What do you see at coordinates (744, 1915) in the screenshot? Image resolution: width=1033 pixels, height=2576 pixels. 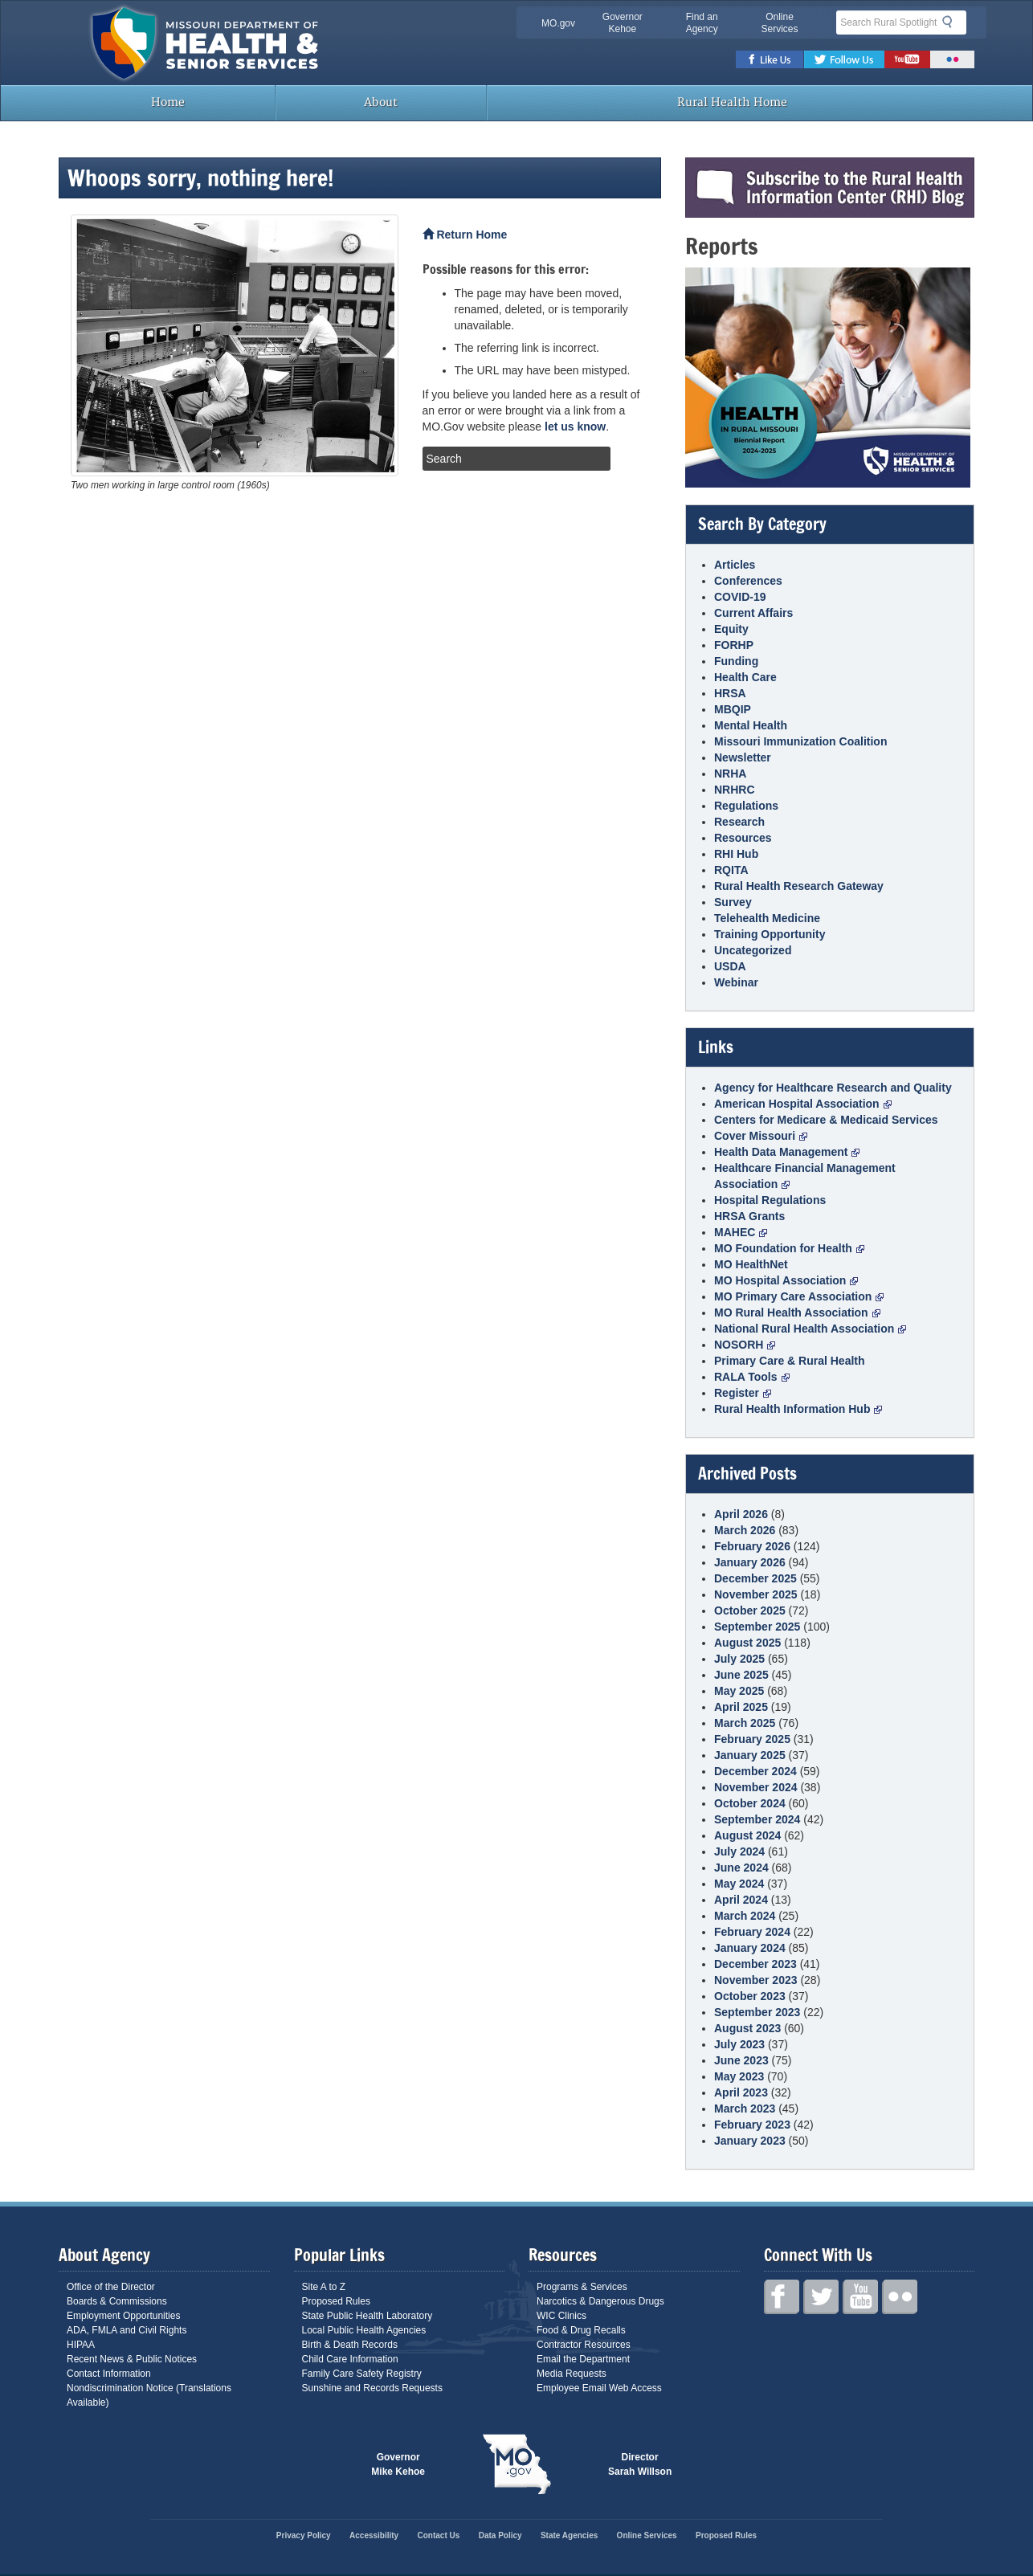 I see `March 2024` at bounding box center [744, 1915].